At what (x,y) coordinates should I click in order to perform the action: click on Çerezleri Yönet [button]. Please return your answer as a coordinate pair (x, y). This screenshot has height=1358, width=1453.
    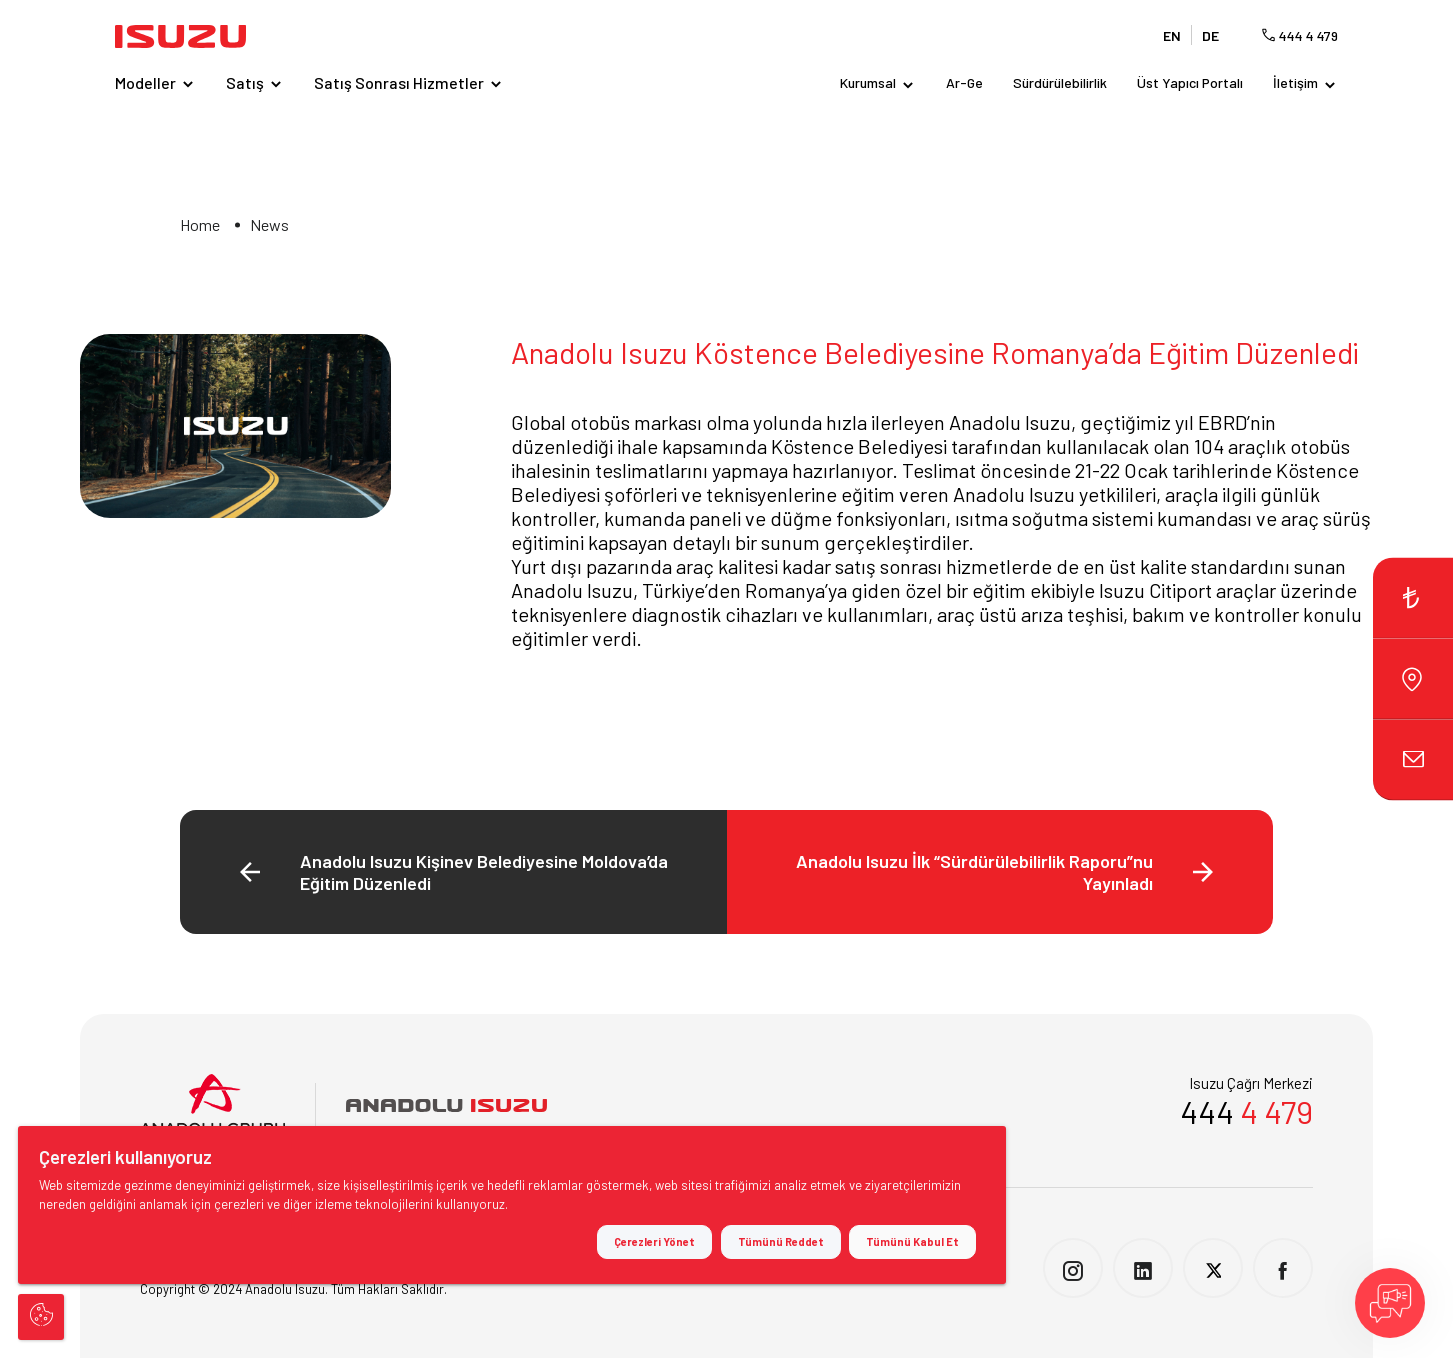
    Looking at the image, I should click on (654, 1241).